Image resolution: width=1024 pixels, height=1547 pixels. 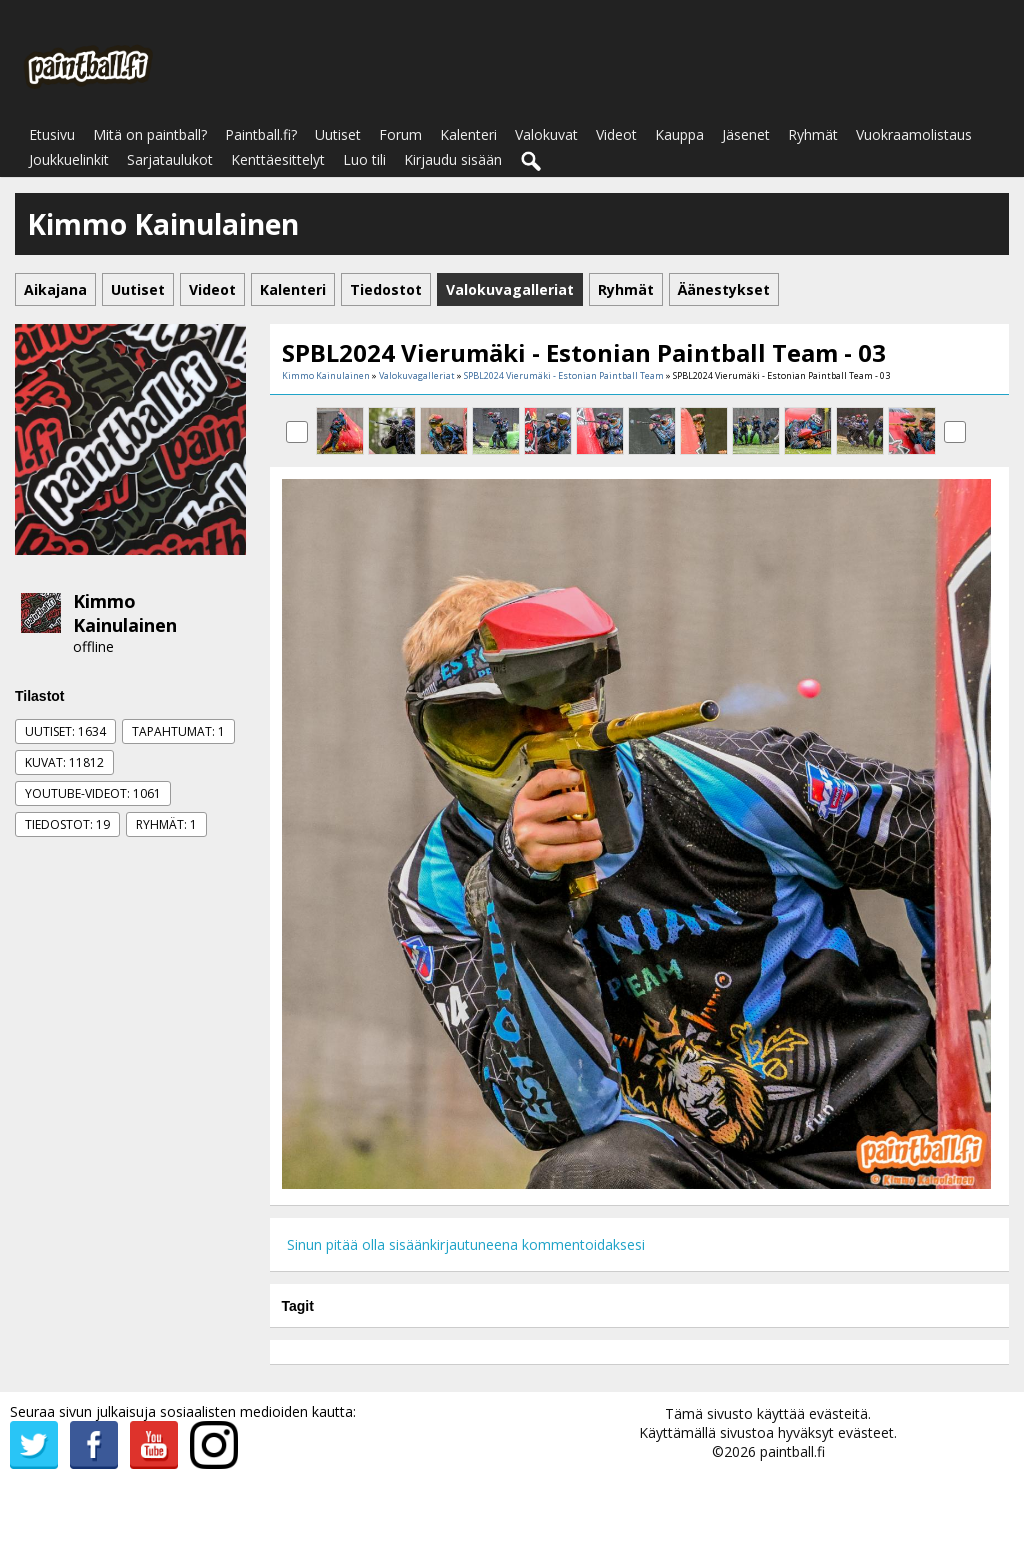 I want to click on Vuokraamolistaus, so click(x=914, y=134).